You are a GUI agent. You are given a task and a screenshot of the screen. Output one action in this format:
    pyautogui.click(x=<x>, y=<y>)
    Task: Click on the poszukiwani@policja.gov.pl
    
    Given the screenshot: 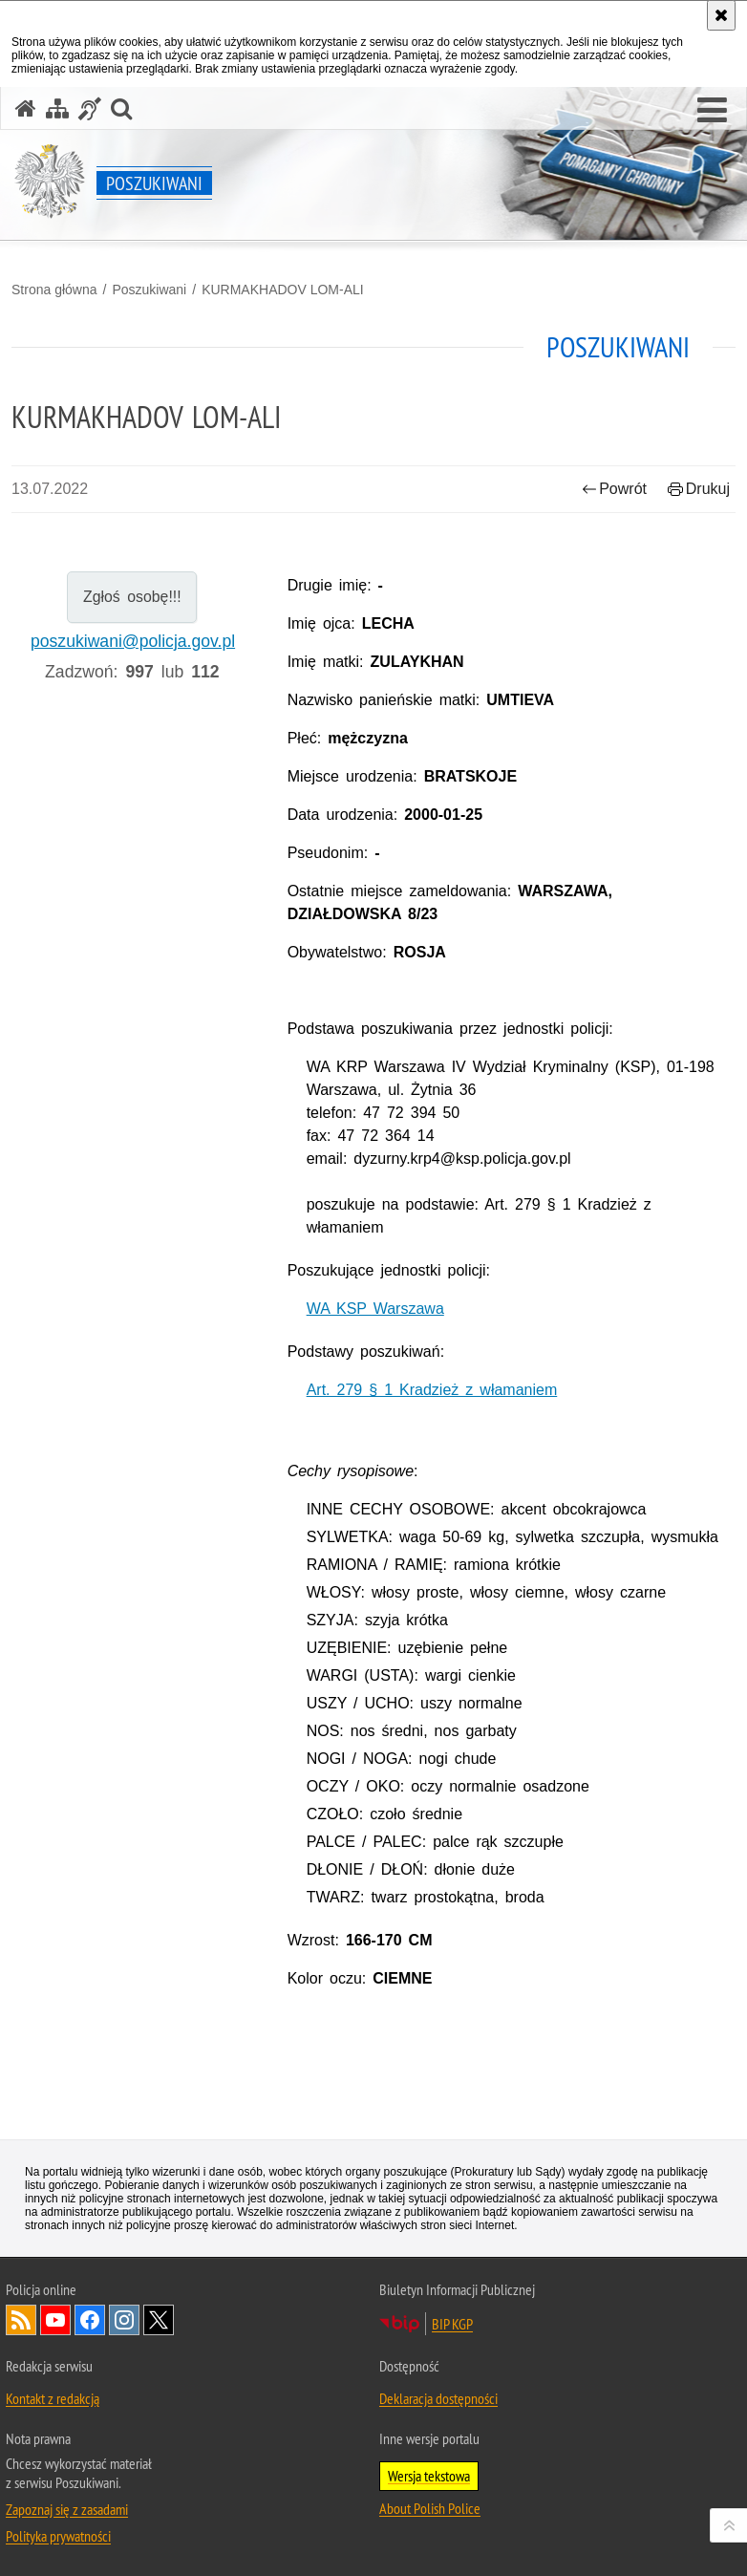 What is the action you would take?
    pyautogui.click(x=133, y=641)
    